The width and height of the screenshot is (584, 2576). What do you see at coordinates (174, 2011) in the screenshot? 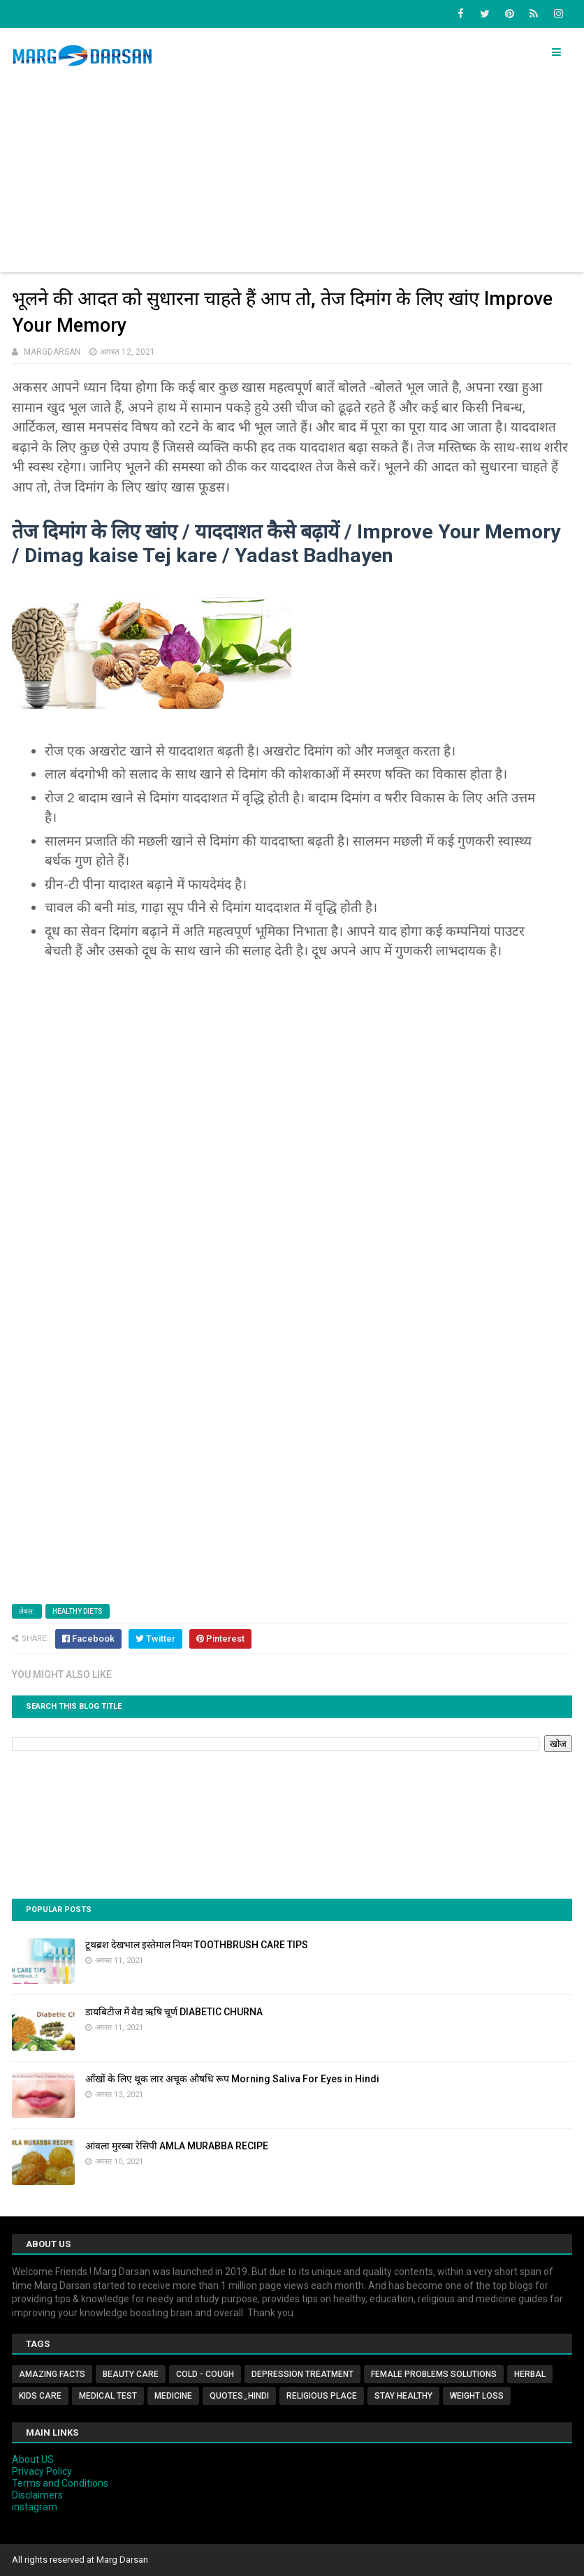
I see `डायबिटीज में वैद्य ऋषि चूर्ण DIABETIC CHURNA` at bounding box center [174, 2011].